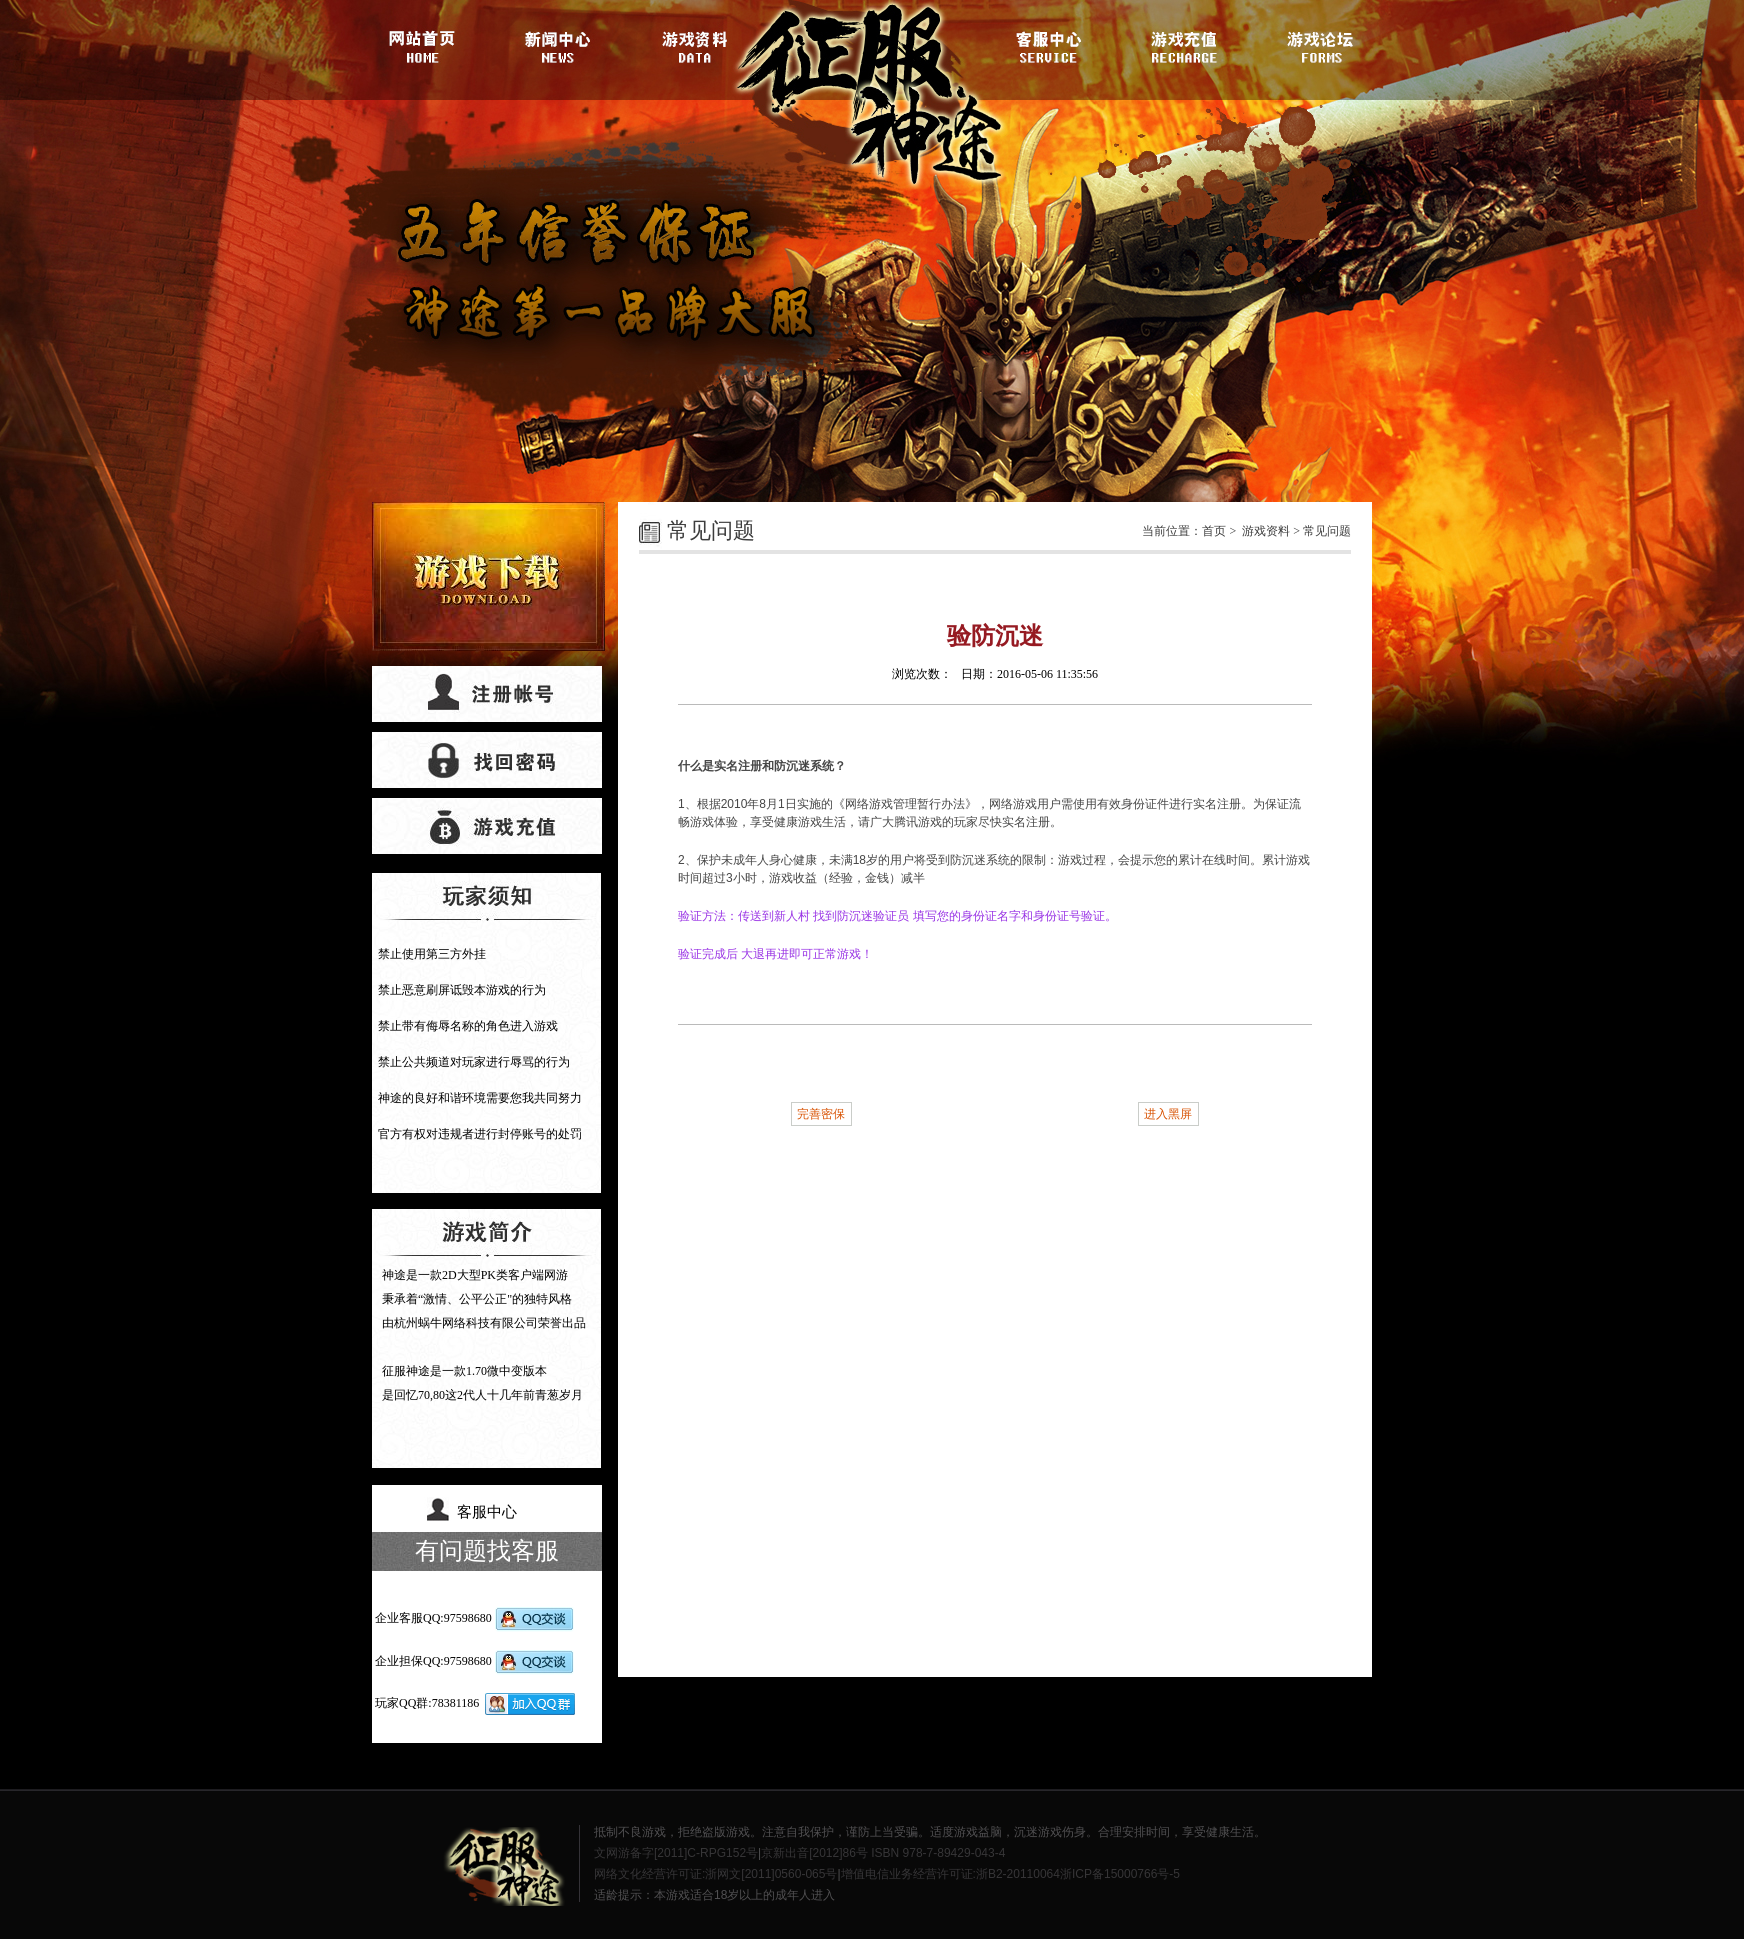 Image resolution: width=1744 pixels, height=1939 pixels. Describe the element at coordinates (1049, 45) in the screenshot. I see `客服中心` at that location.